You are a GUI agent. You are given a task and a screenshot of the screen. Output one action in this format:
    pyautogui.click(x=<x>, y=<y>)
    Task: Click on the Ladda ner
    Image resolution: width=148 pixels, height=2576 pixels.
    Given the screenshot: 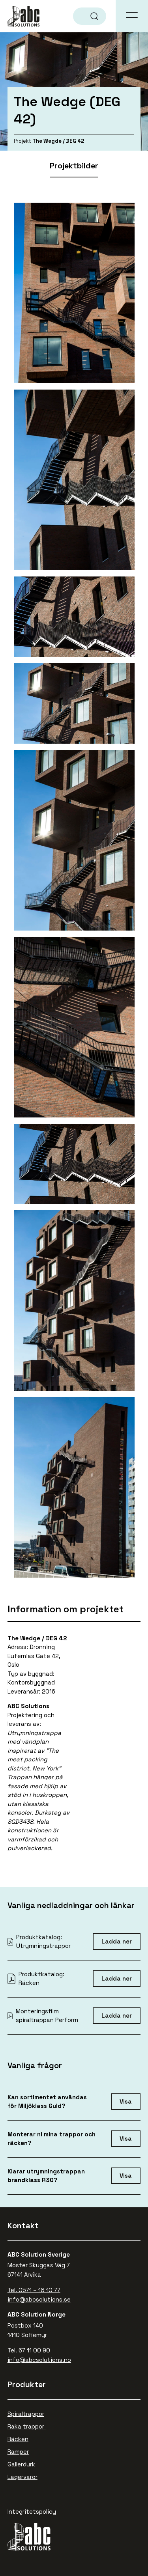 What is the action you would take?
    pyautogui.click(x=116, y=1941)
    